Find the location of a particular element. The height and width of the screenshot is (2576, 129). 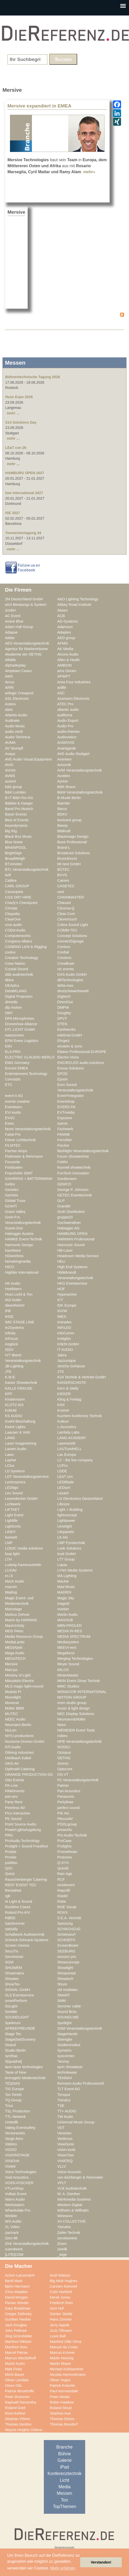

MEDIA SPECTRUM is located at coordinates (73, 1637).